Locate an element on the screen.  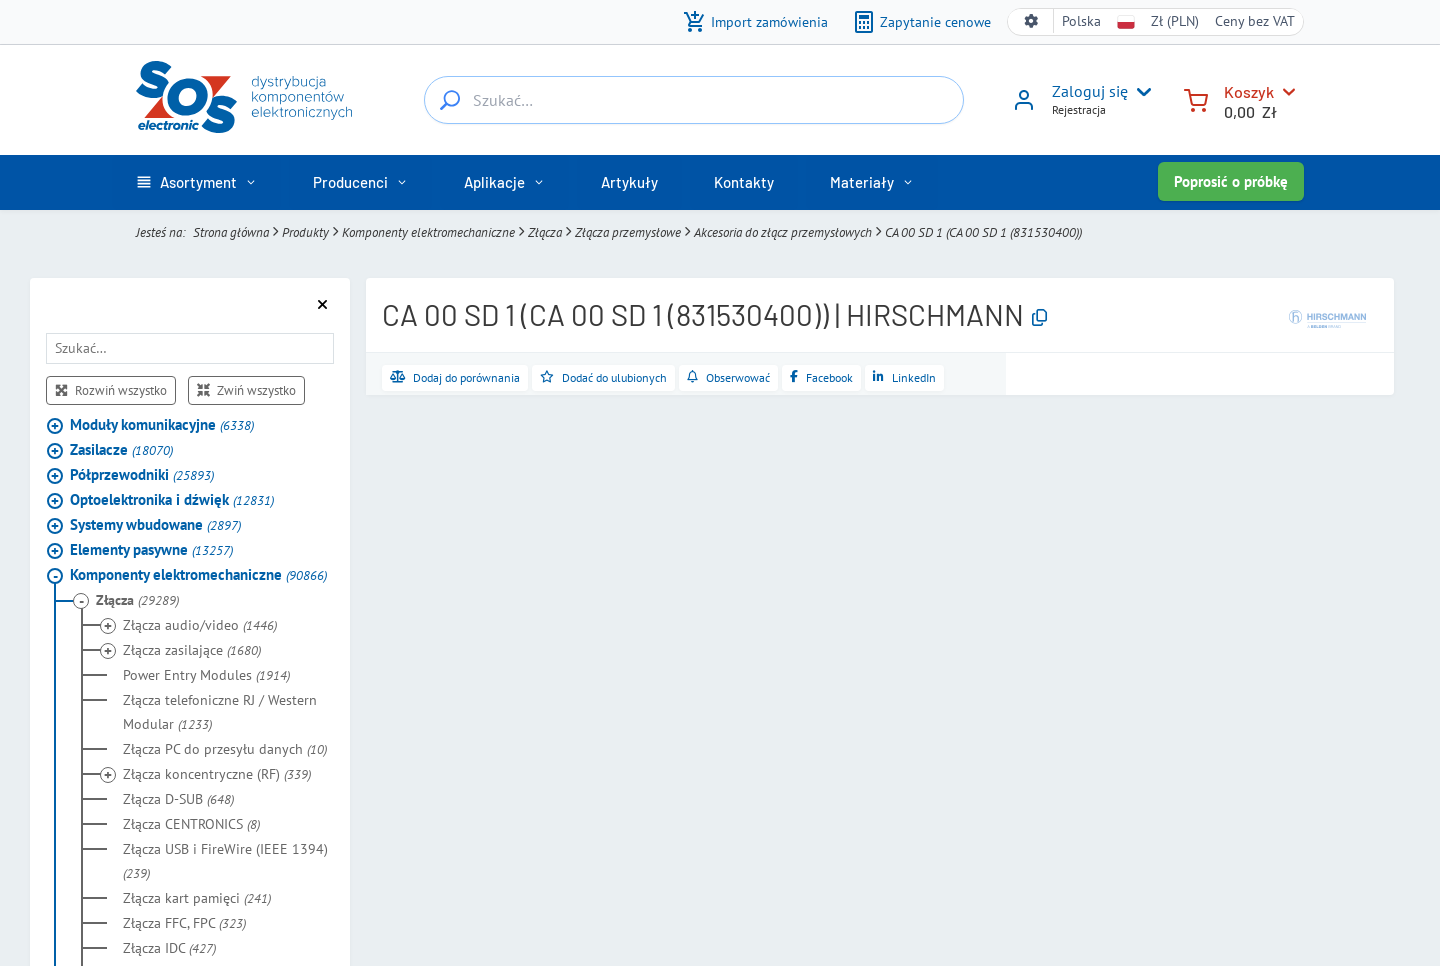
Zasilacze is located at coordinates (121, 449).